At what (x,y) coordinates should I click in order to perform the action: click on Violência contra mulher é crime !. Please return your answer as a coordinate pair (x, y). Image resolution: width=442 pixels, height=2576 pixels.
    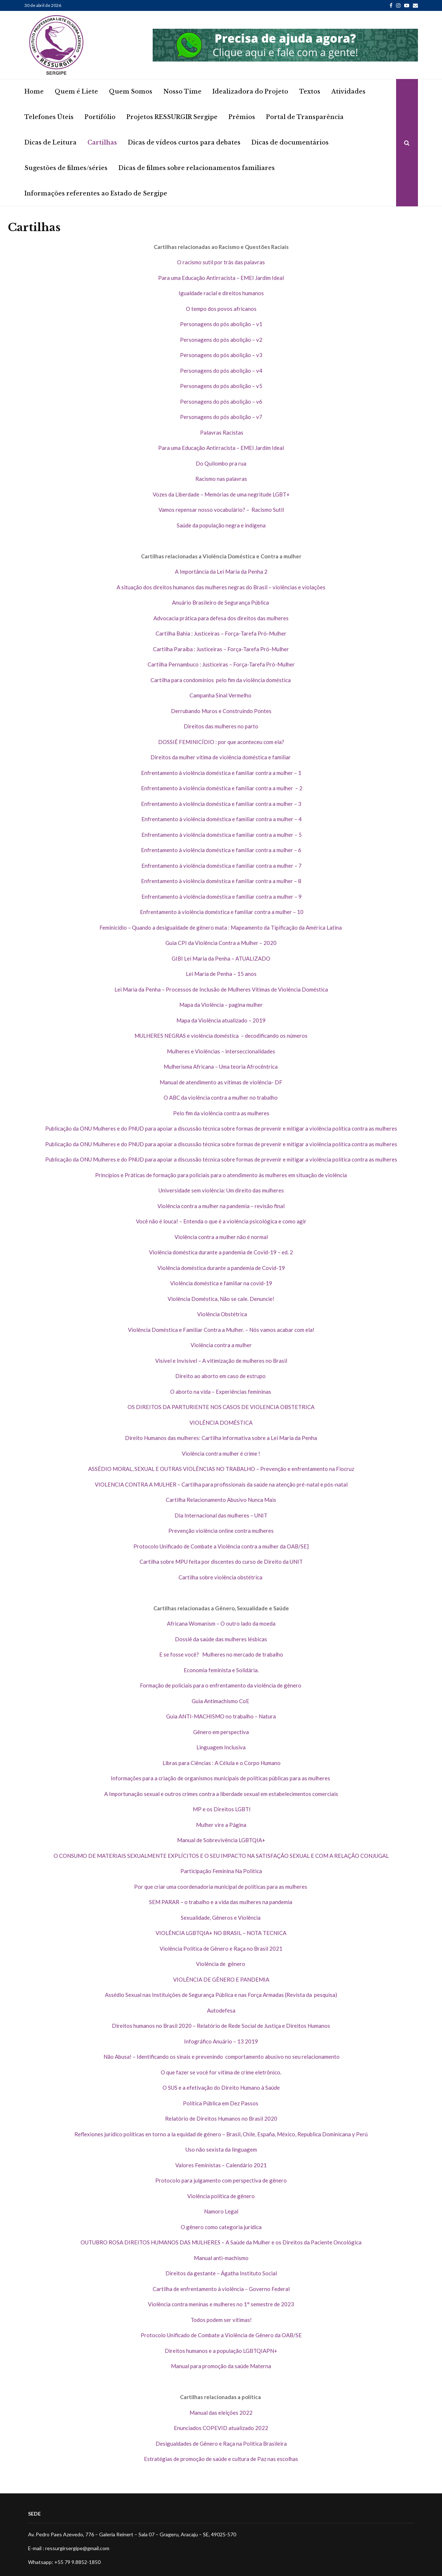
    Looking at the image, I should click on (221, 1453).